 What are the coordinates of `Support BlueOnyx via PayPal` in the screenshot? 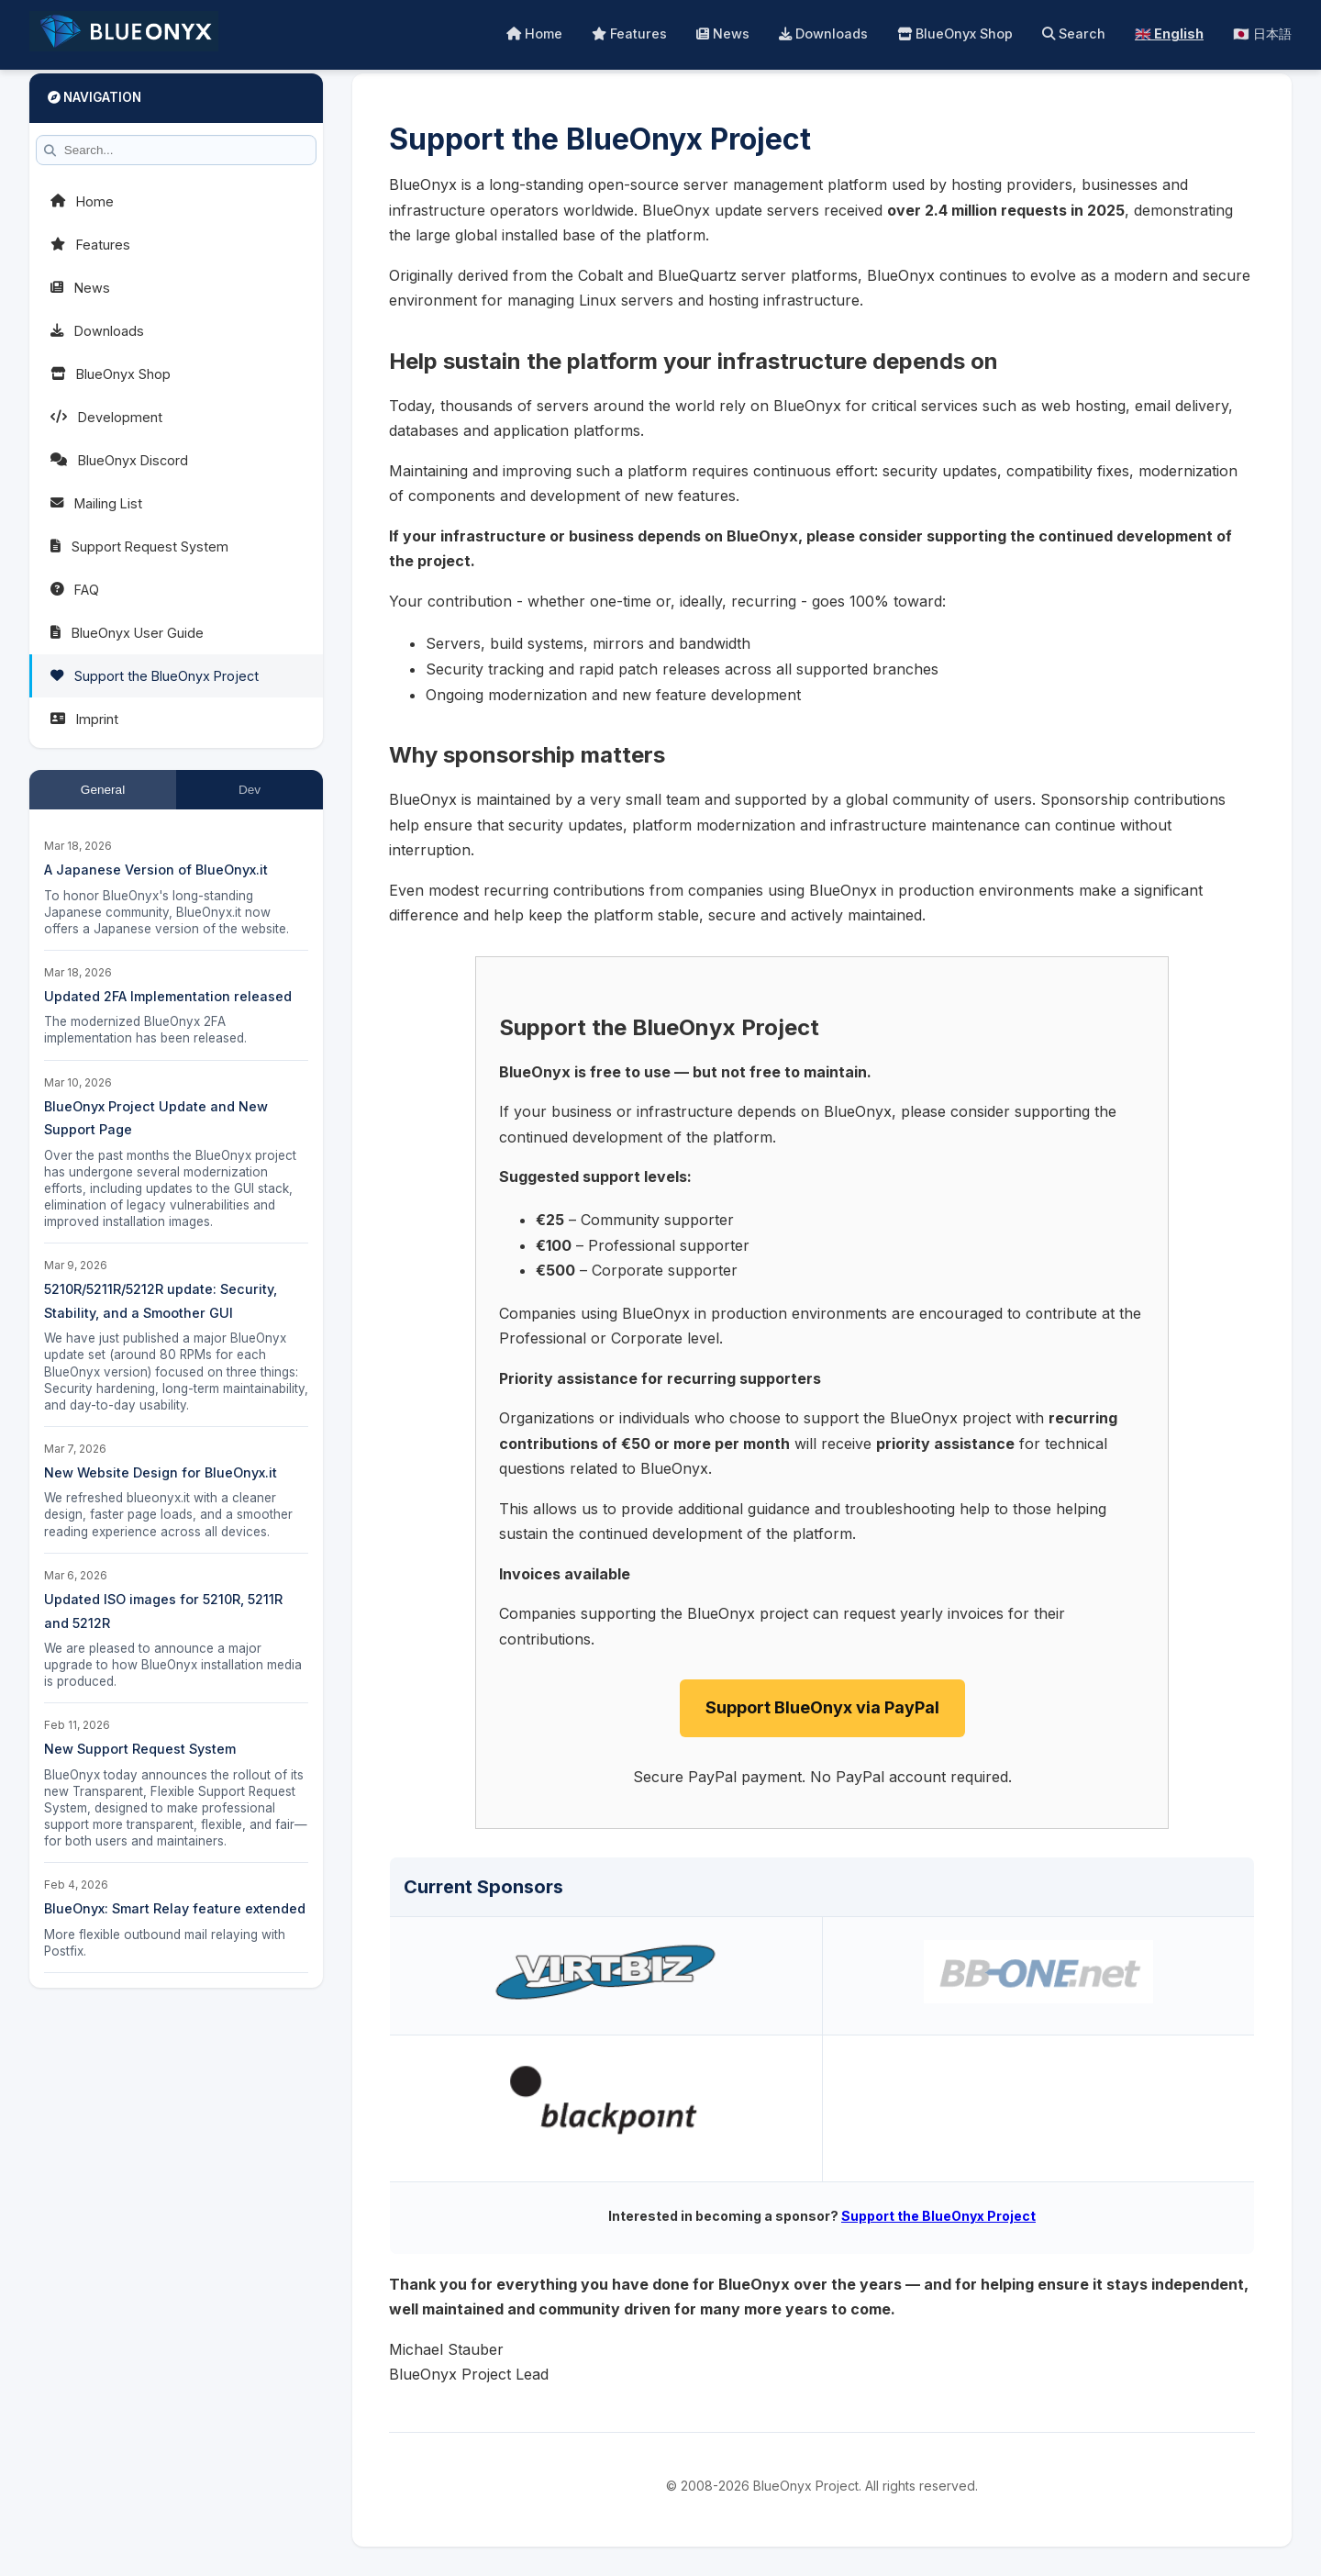 It's located at (822, 1707).